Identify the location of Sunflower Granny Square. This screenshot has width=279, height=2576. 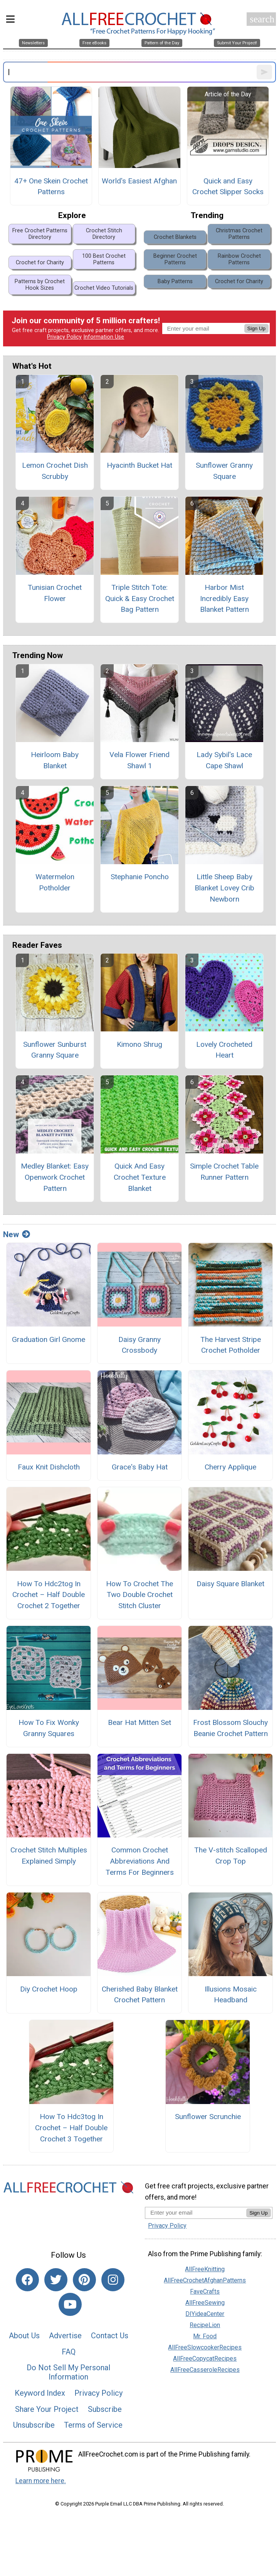
(224, 471).